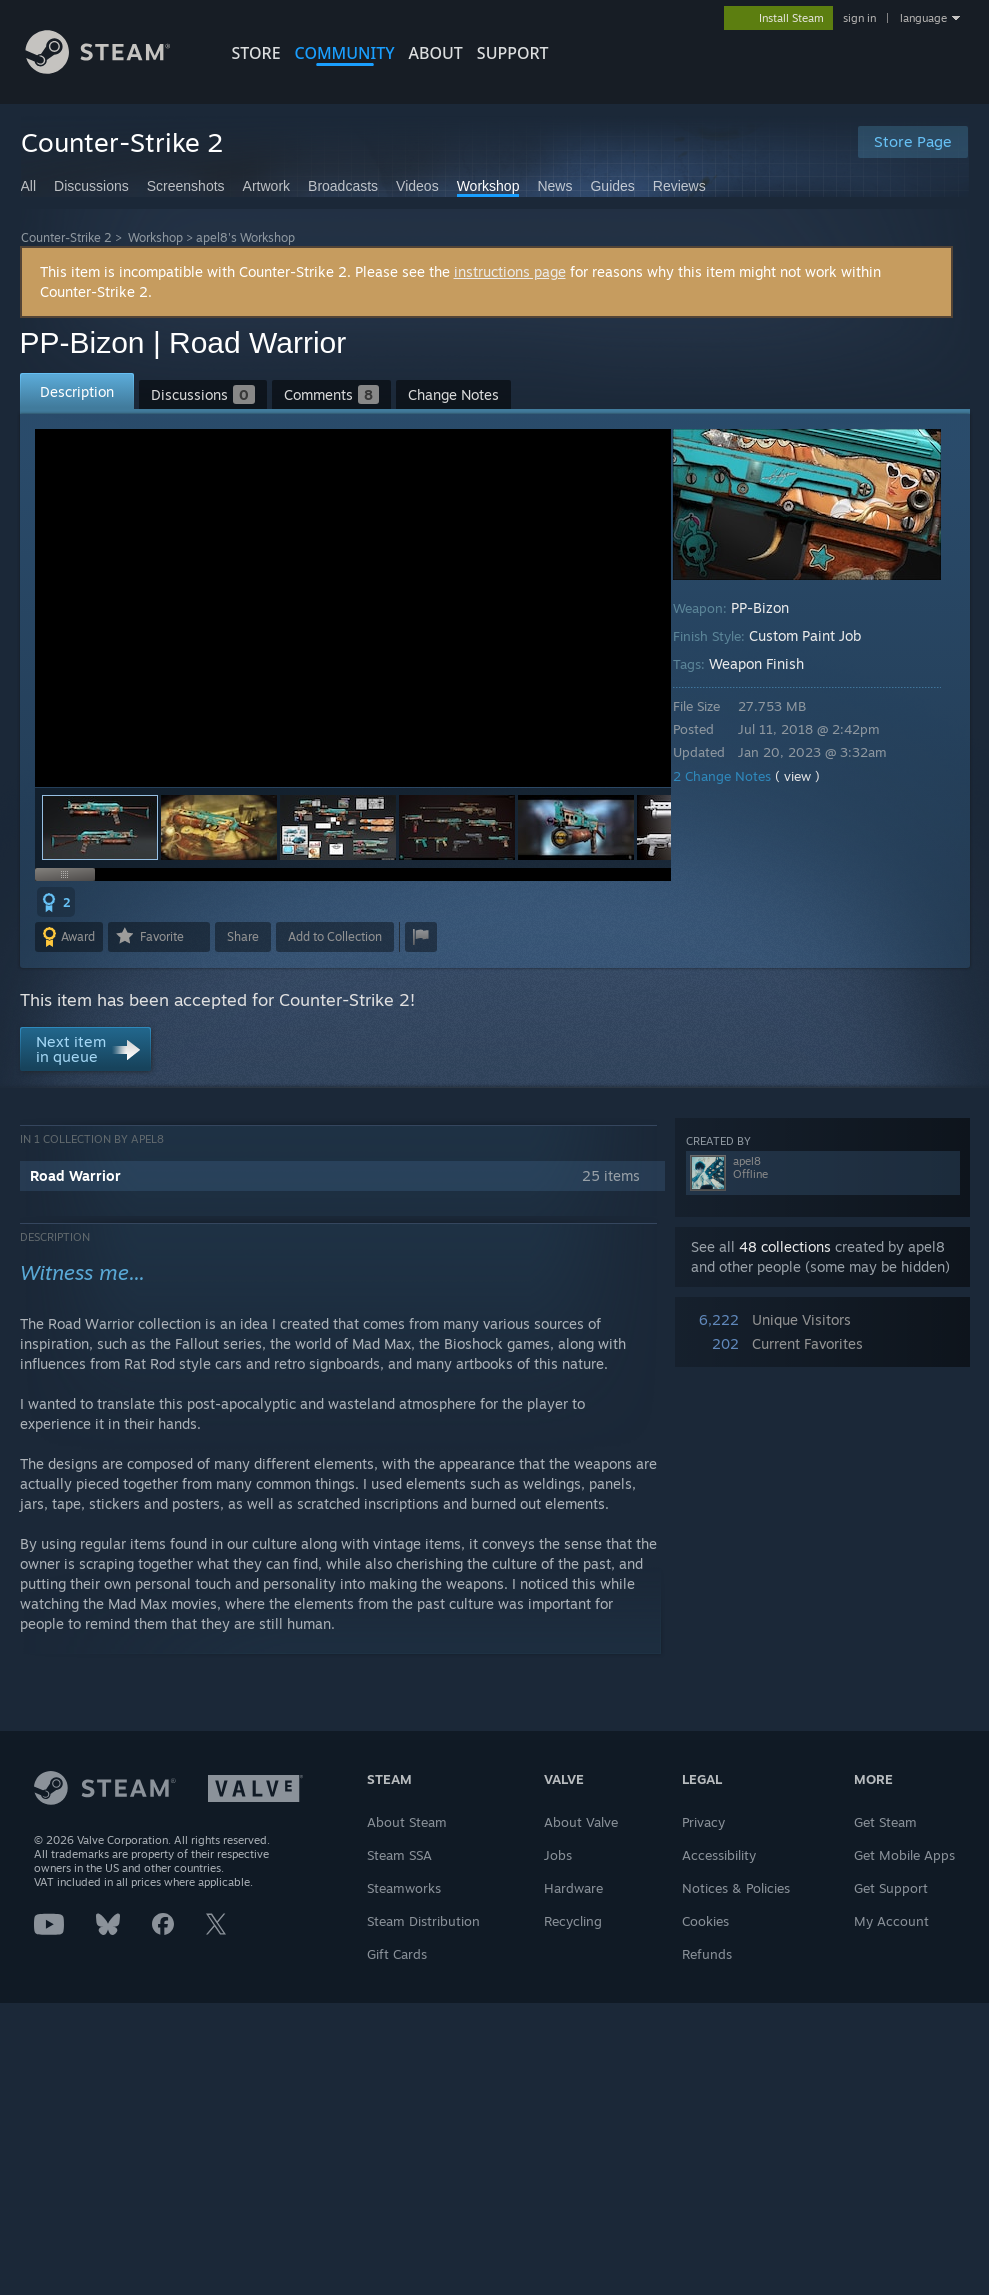 This screenshot has width=989, height=2295. I want to click on My Account, so click(891, 1921).